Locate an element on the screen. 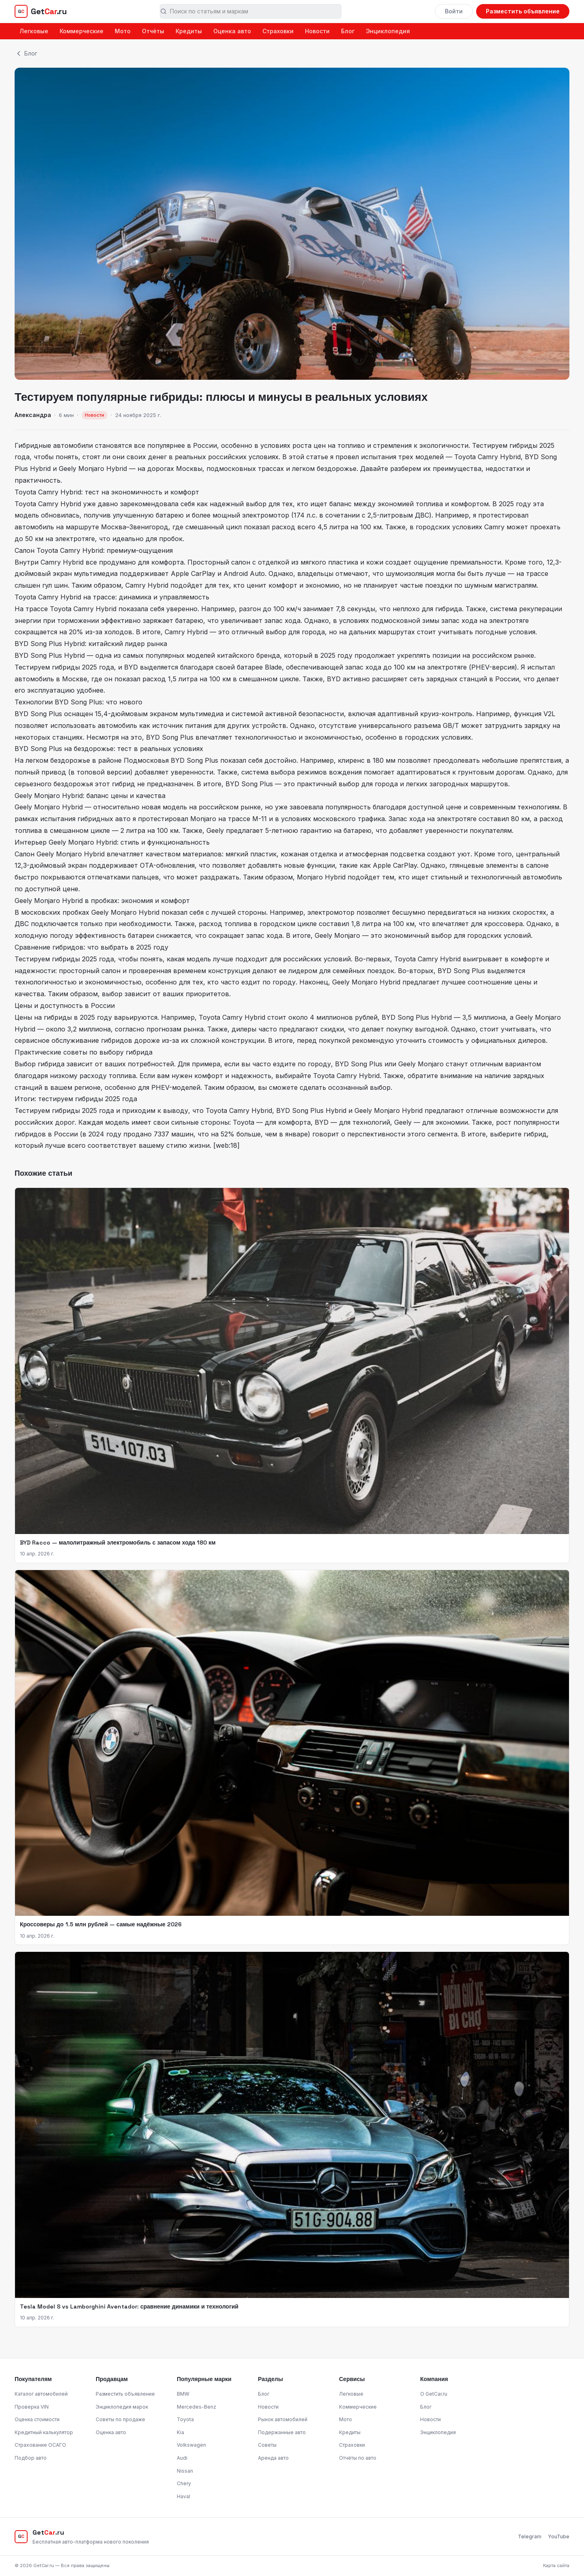 This screenshot has width=584, height=2576. О GetCar.ru is located at coordinates (433, 2394).